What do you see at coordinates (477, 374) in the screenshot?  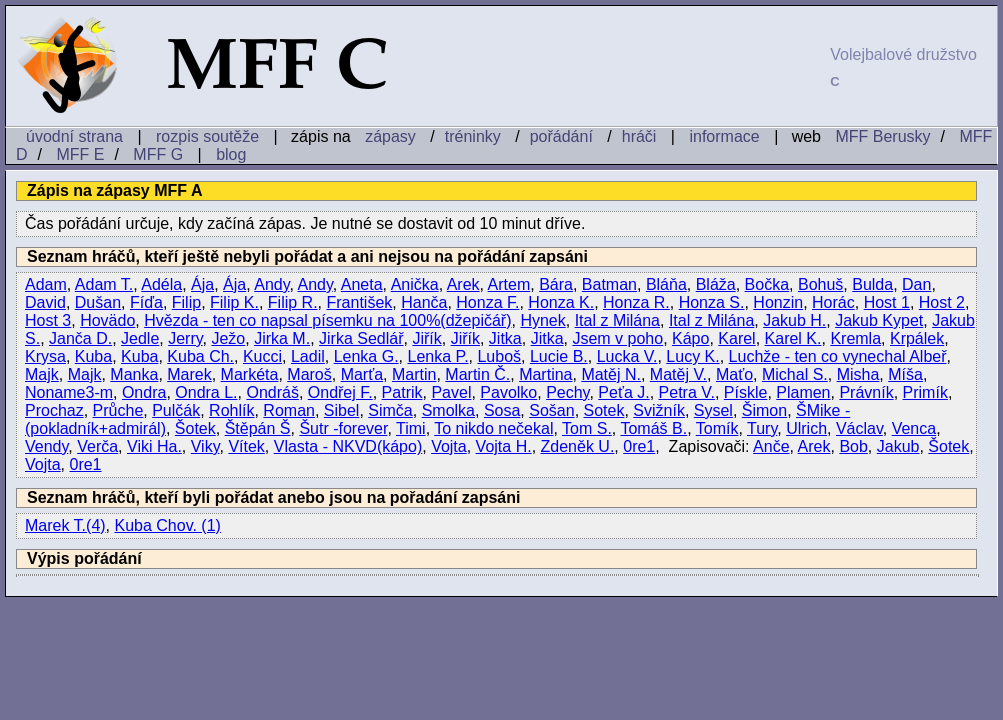 I see `Martin Č.` at bounding box center [477, 374].